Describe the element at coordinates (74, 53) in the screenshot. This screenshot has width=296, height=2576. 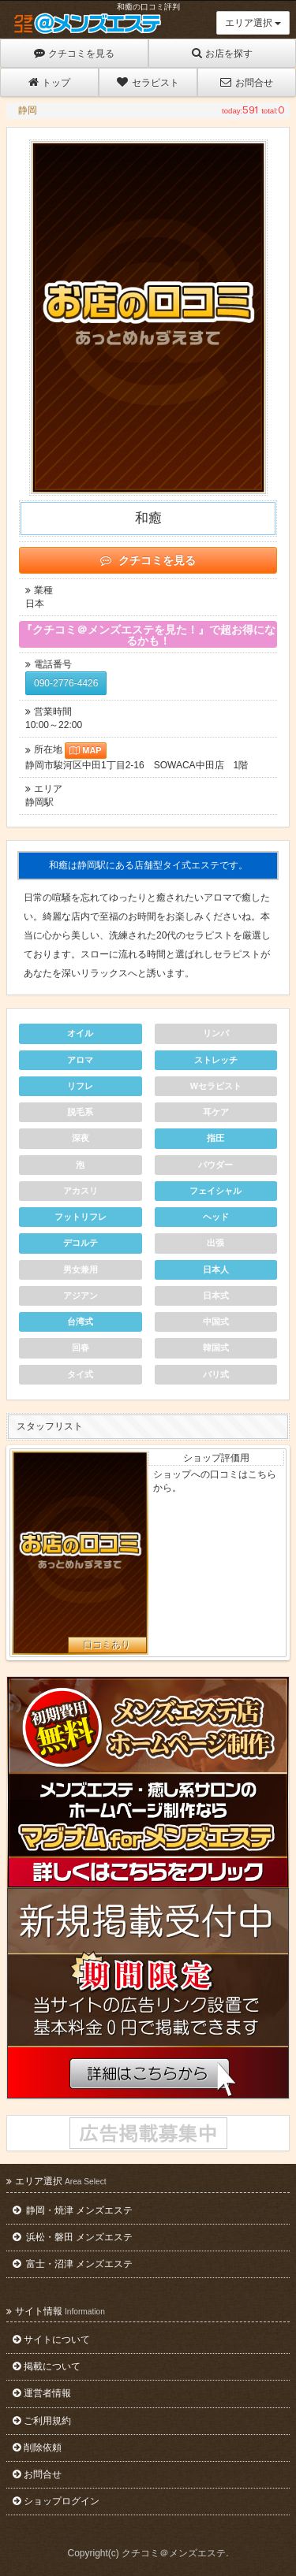
I see `クチコミを見る` at that location.